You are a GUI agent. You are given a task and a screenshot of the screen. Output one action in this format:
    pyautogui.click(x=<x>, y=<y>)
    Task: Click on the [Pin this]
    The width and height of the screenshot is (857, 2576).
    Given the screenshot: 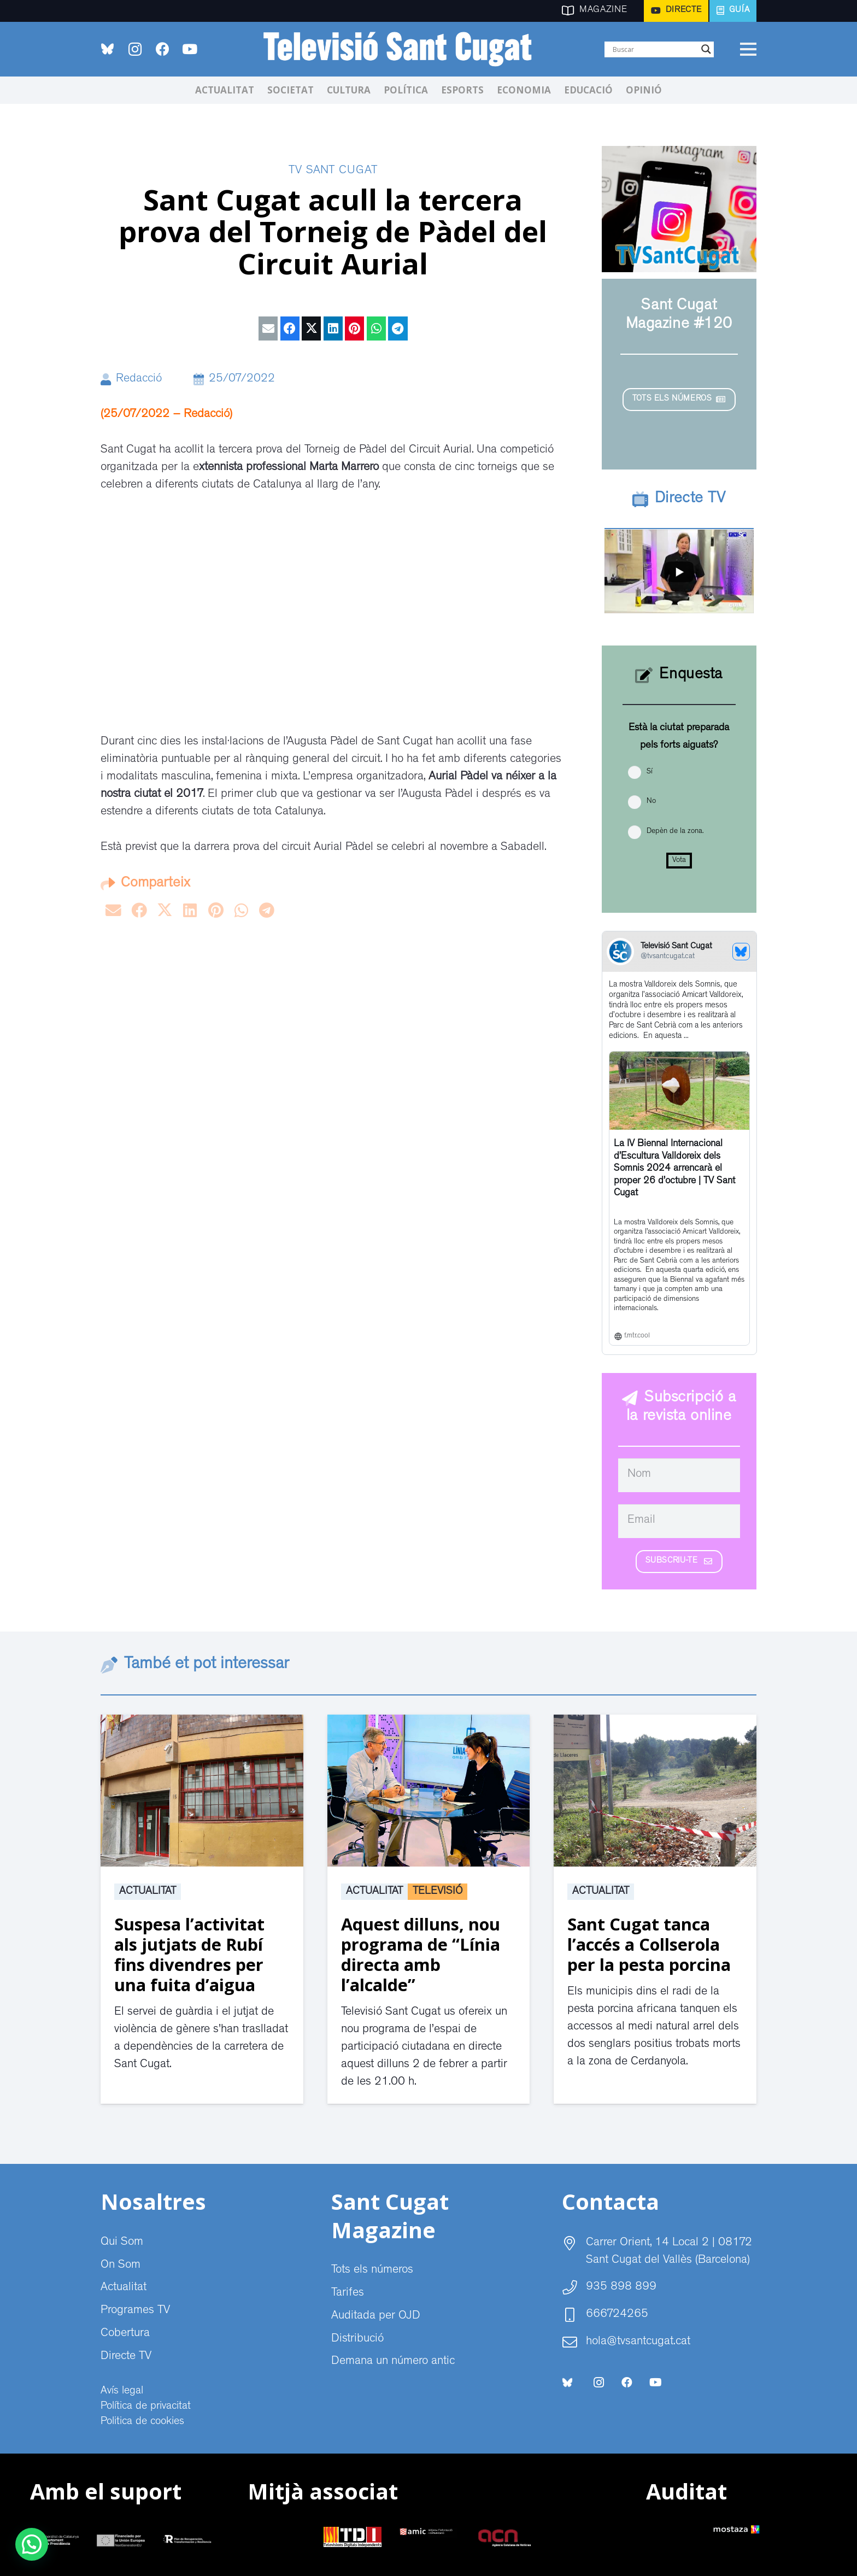 What is the action you would take?
    pyautogui.click(x=354, y=328)
    